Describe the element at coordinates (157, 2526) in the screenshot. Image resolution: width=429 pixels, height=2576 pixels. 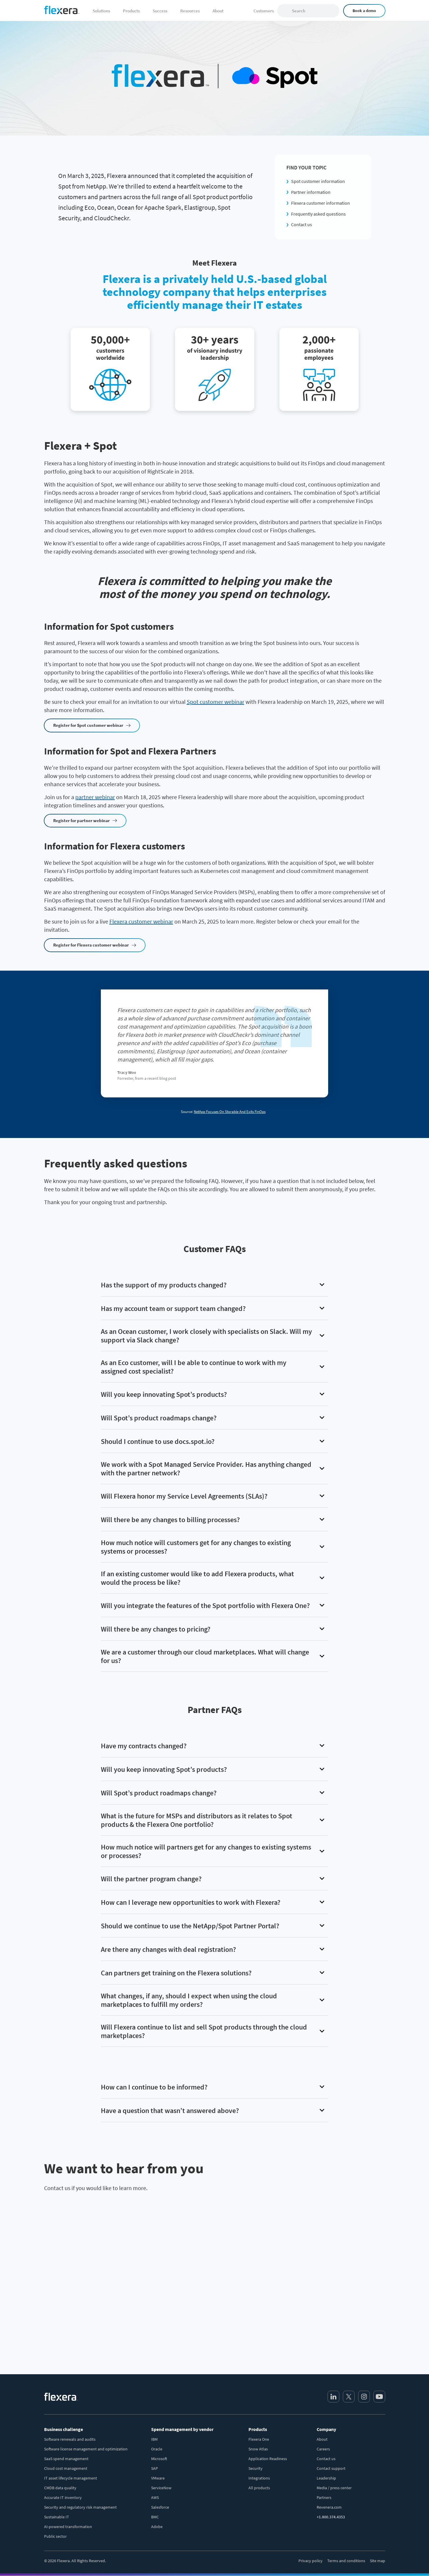
I see `Adobe` at that location.